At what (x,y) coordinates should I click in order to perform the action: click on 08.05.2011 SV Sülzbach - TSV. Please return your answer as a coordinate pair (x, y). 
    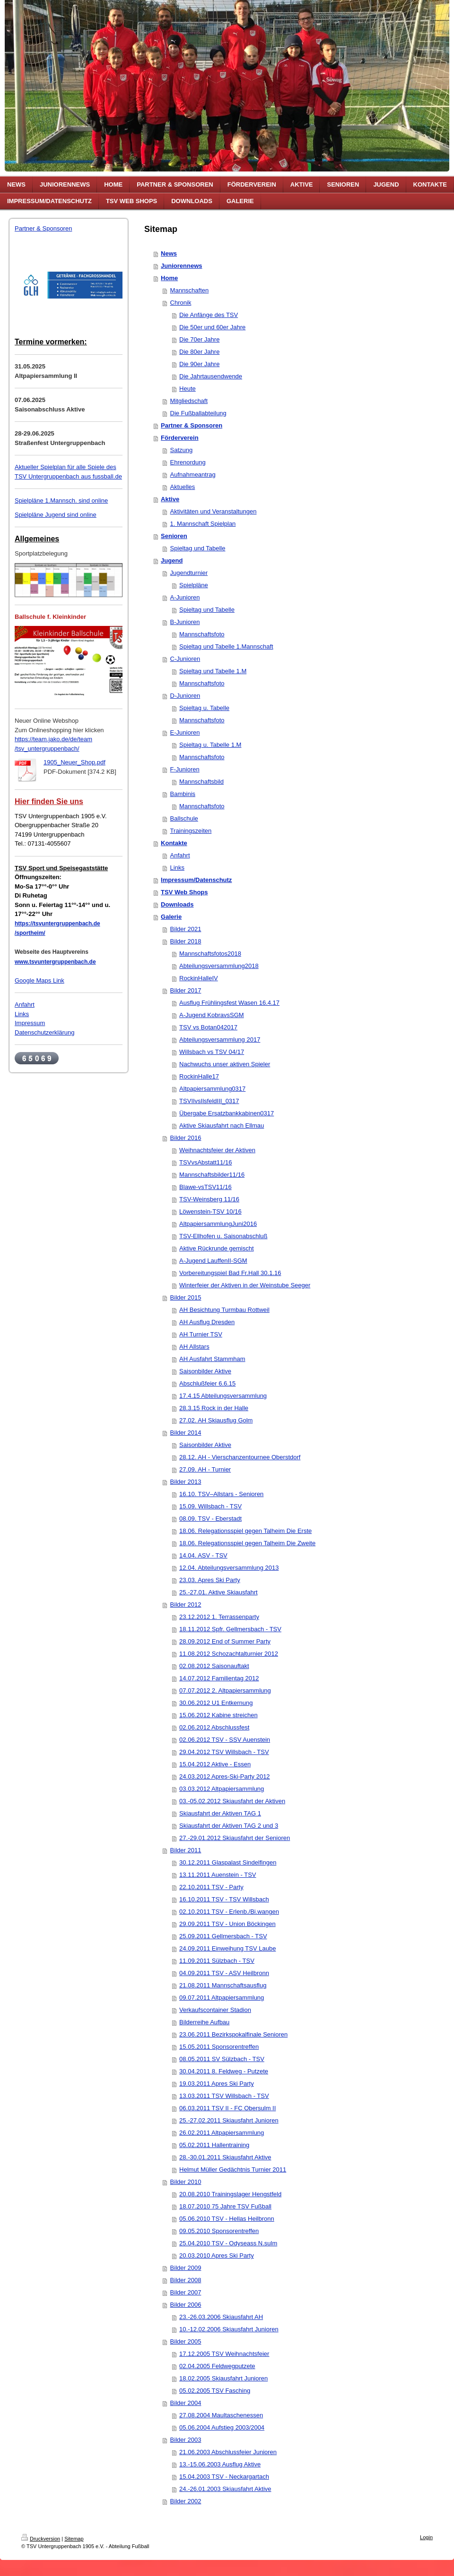
    Looking at the image, I should click on (221, 2059).